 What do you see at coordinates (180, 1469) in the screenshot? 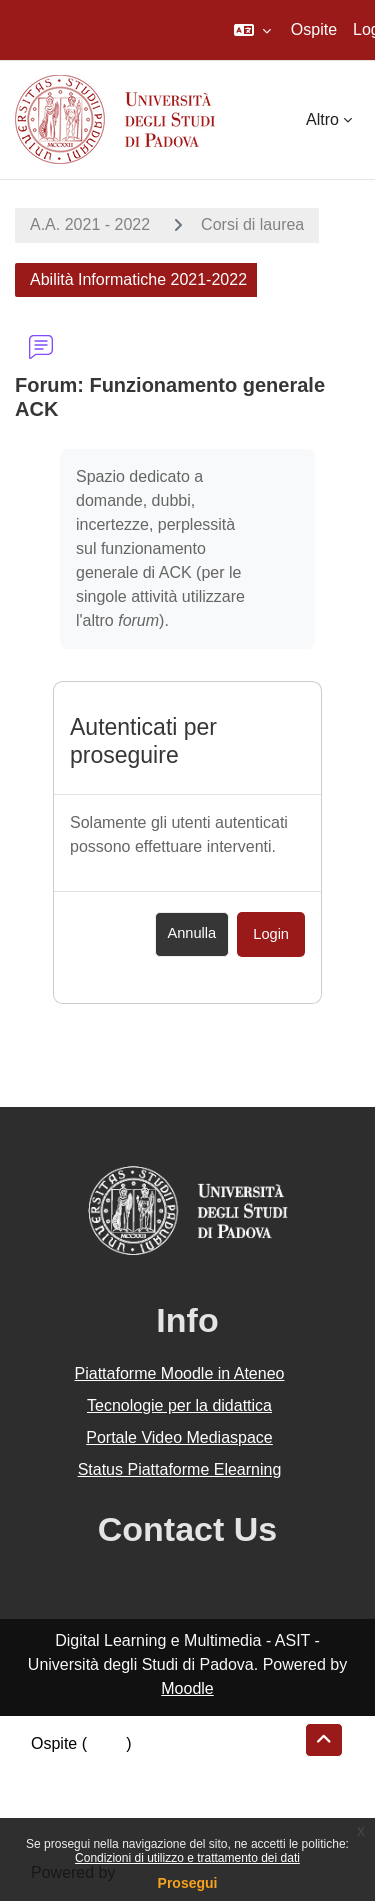
I see `Status Piattaforme Elearning` at bounding box center [180, 1469].